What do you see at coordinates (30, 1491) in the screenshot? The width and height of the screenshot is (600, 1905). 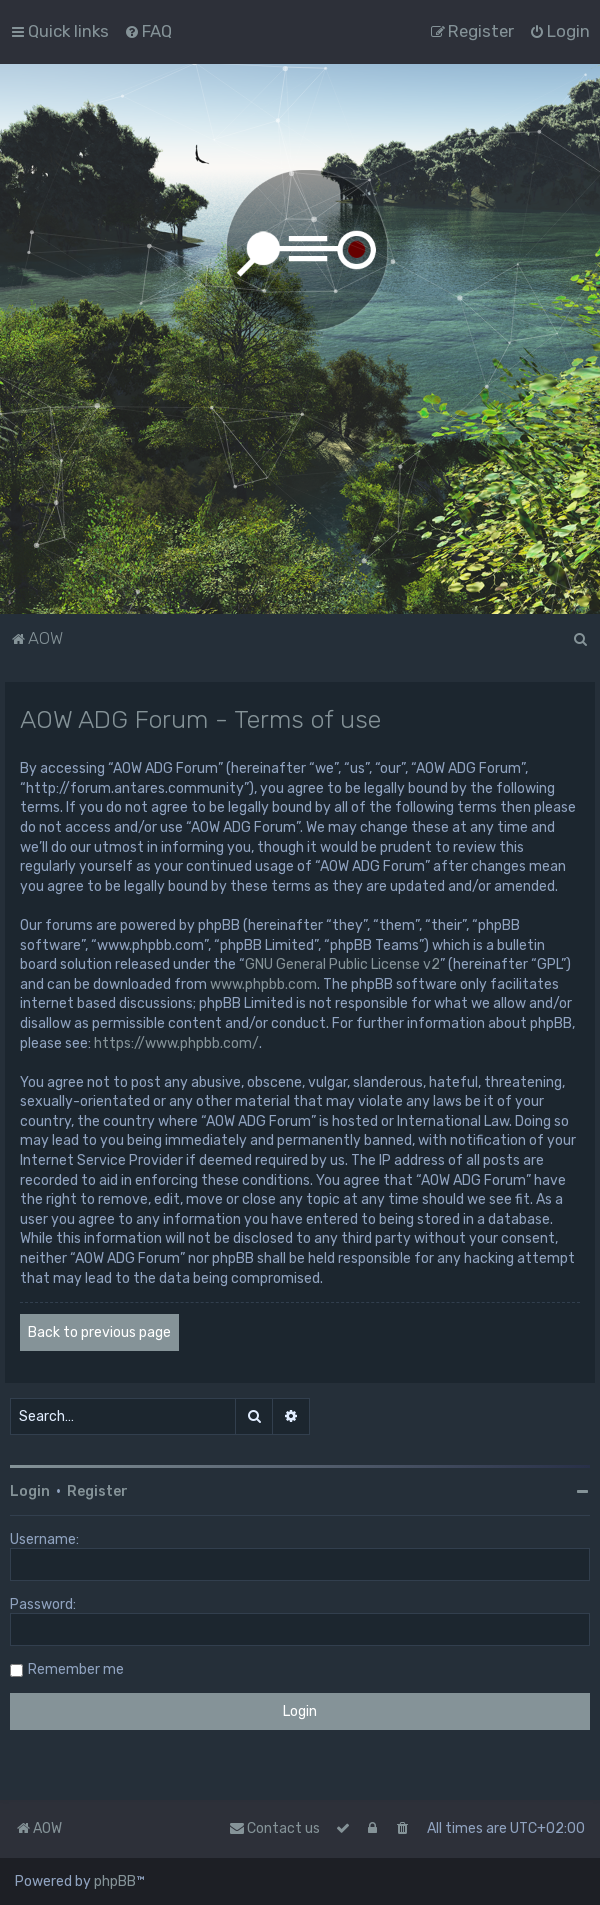 I see `Login` at bounding box center [30, 1491].